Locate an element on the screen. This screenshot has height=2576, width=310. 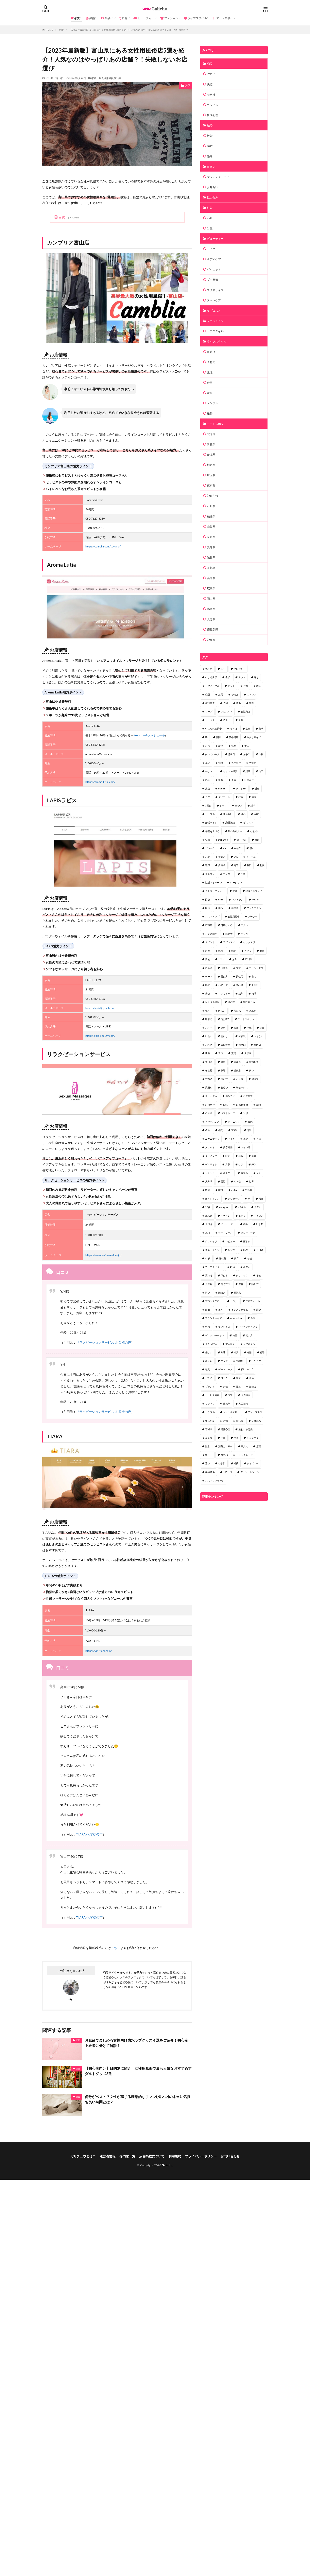
エロ漫画 [エロ漫画 (1個の項目)] is located at coordinates (225, 1044).